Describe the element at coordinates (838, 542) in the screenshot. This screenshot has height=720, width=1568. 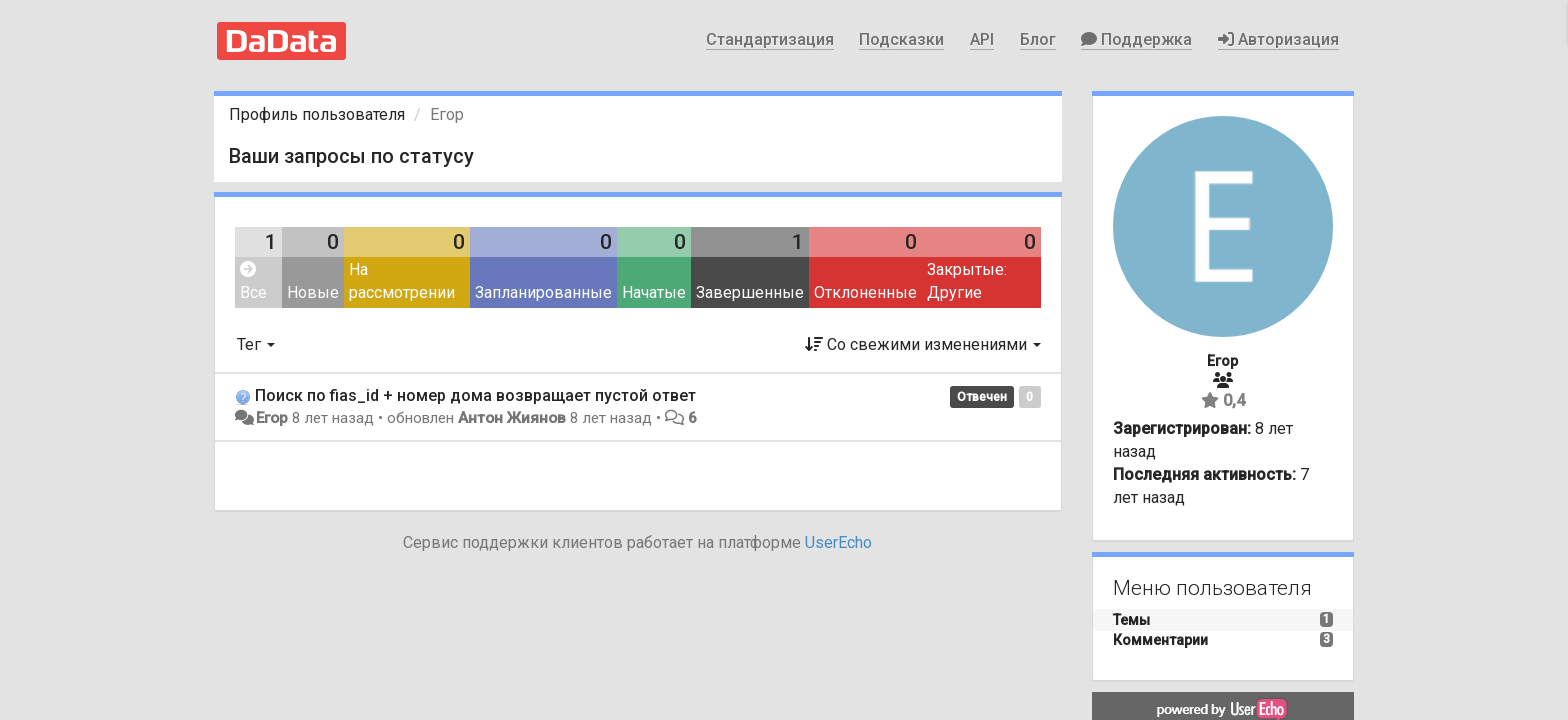
I see `UserEcho` at that location.